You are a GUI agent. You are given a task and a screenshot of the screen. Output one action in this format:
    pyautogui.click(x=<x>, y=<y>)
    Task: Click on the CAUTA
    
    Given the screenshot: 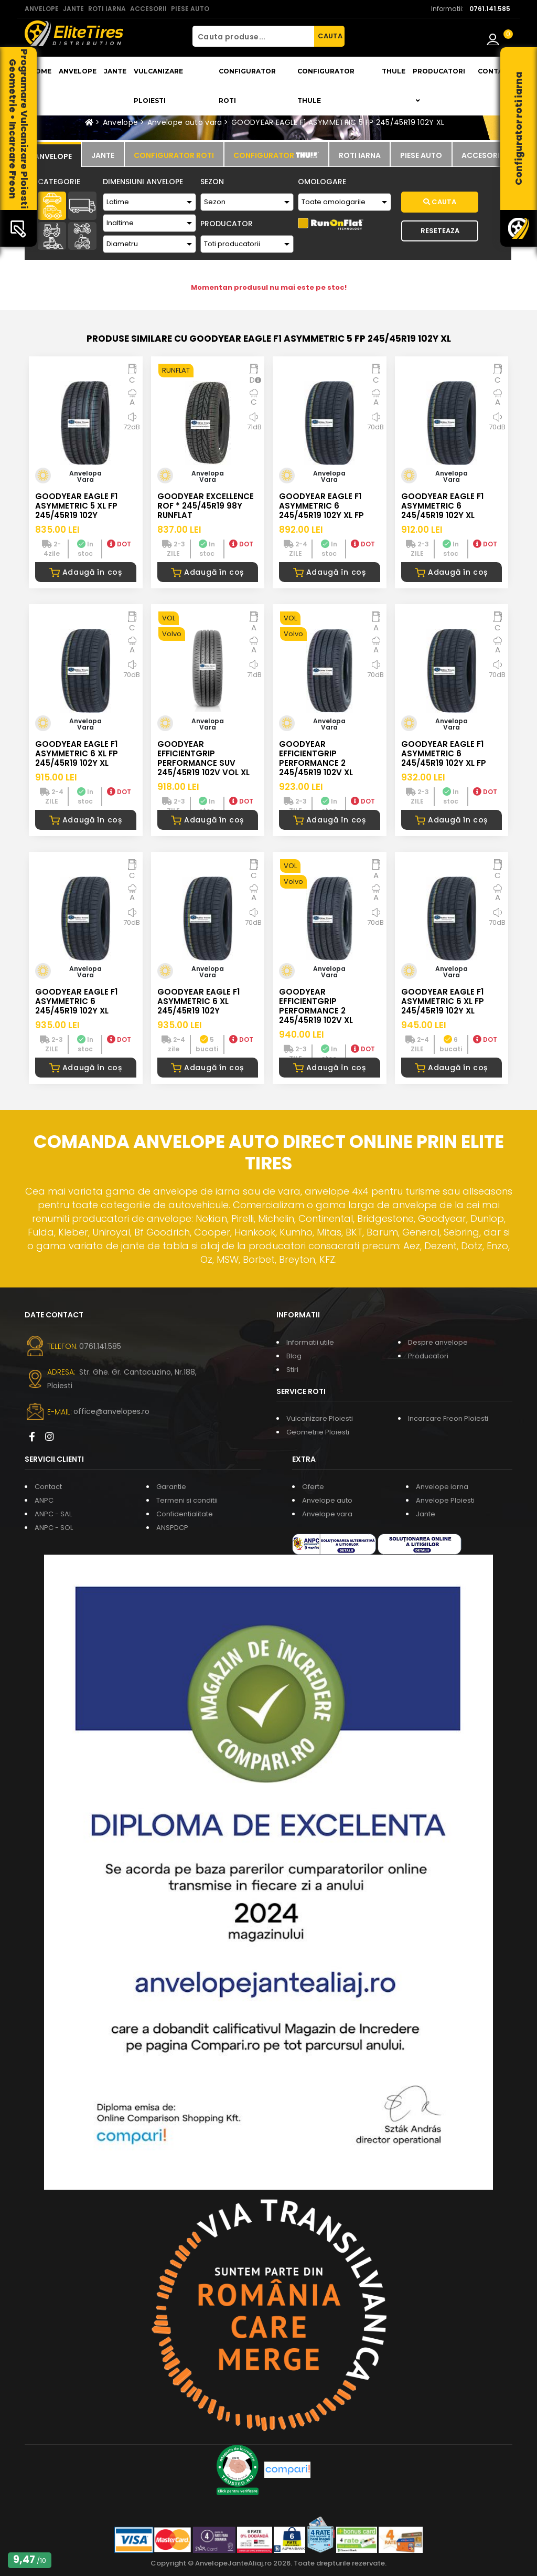 What is the action you would take?
    pyautogui.click(x=330, y=36)
    